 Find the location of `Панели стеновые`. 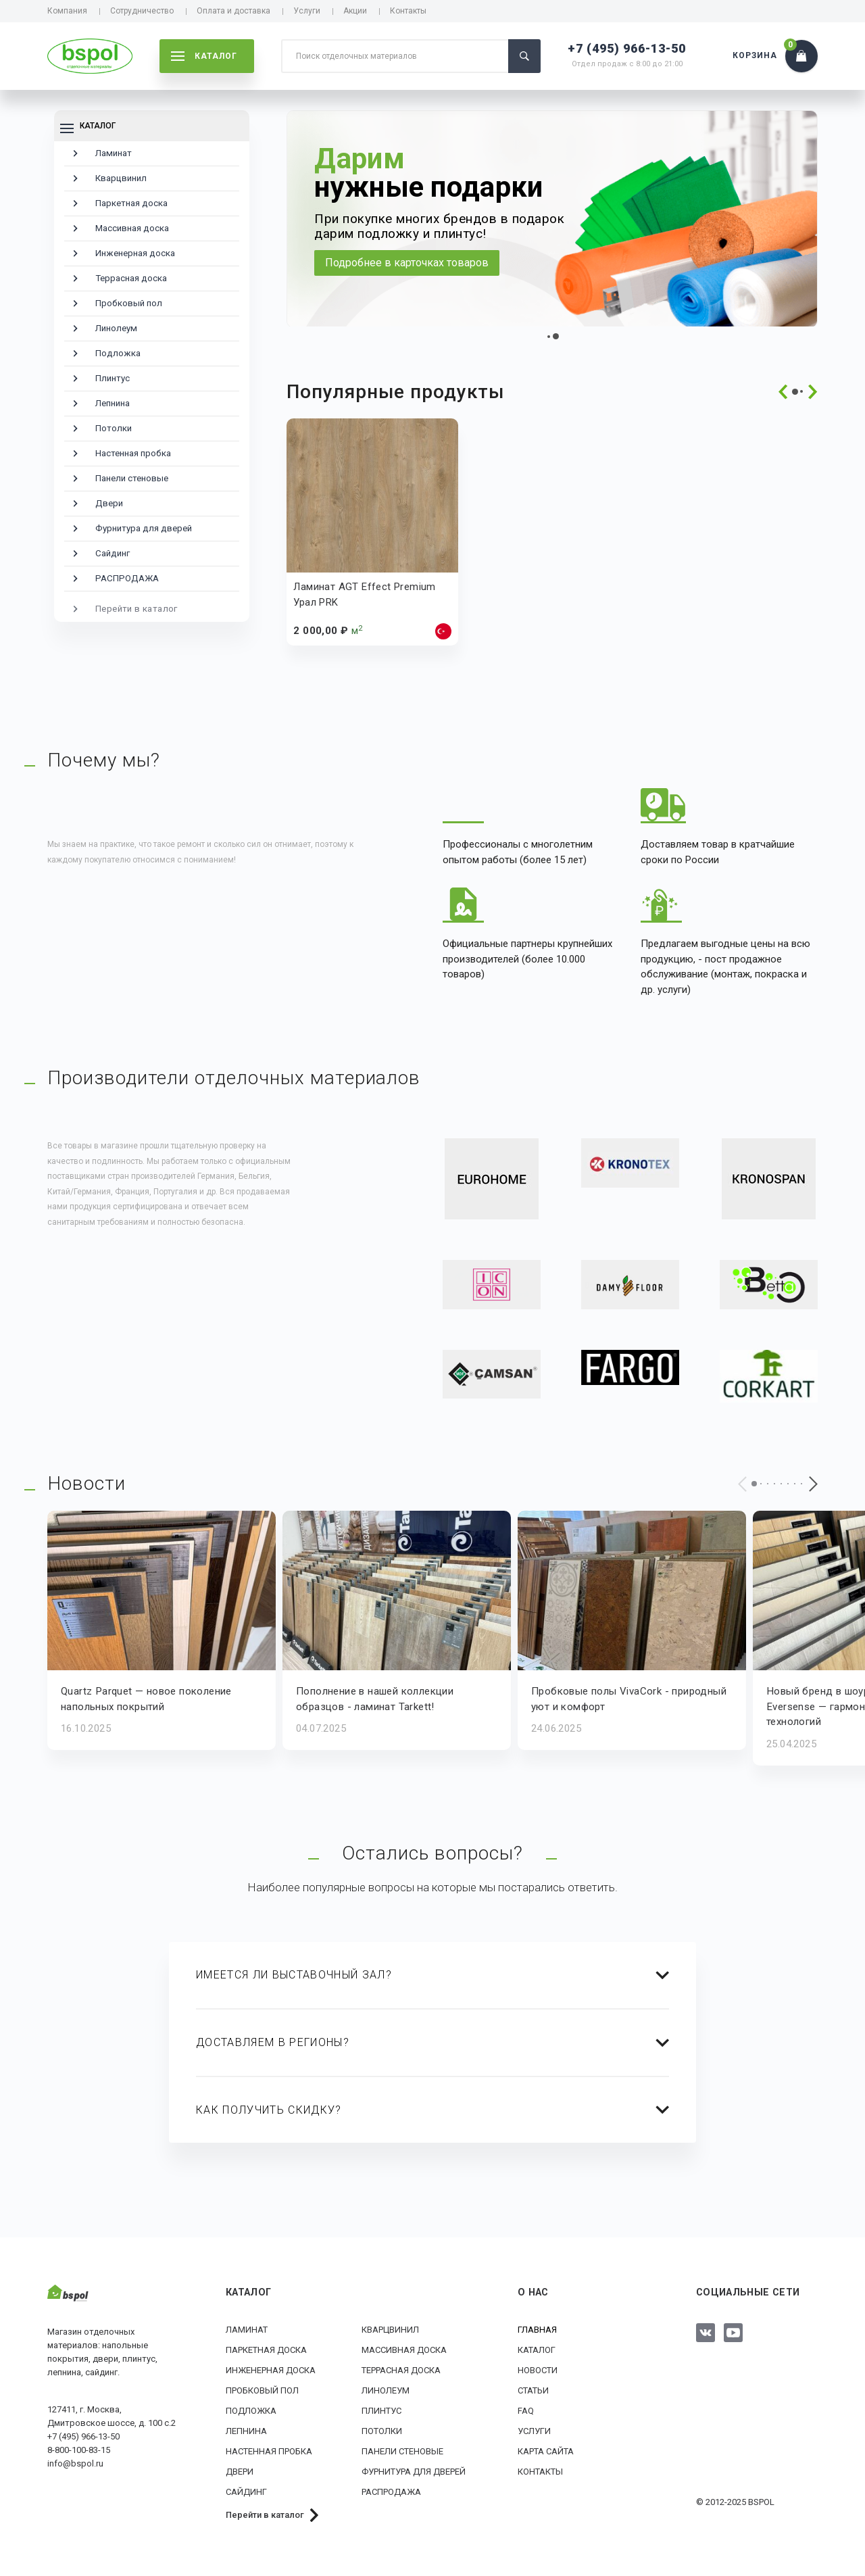

Панели стеновые is located at coordinates (131, 478).